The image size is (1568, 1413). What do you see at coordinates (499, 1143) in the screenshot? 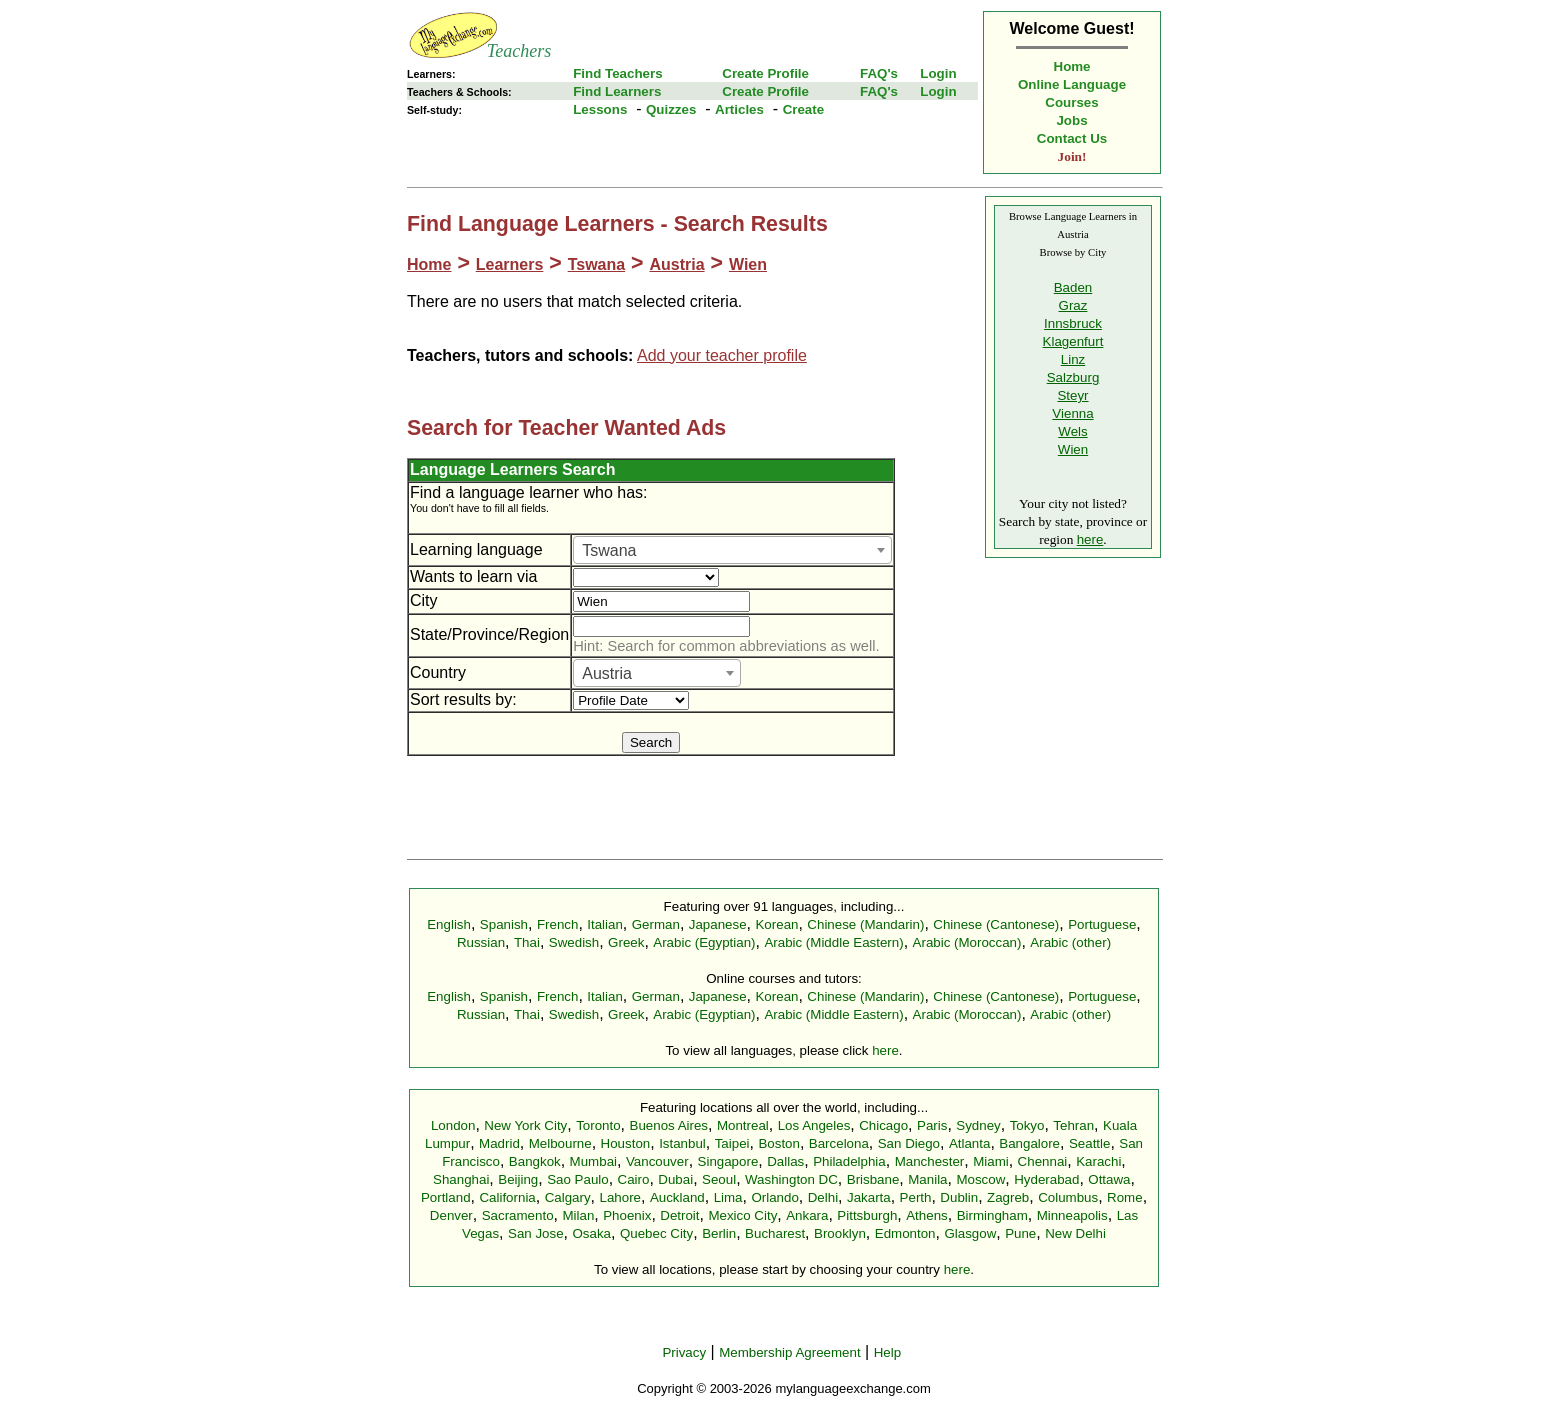
I see `Madrid` at bounding box center [499, 1143].